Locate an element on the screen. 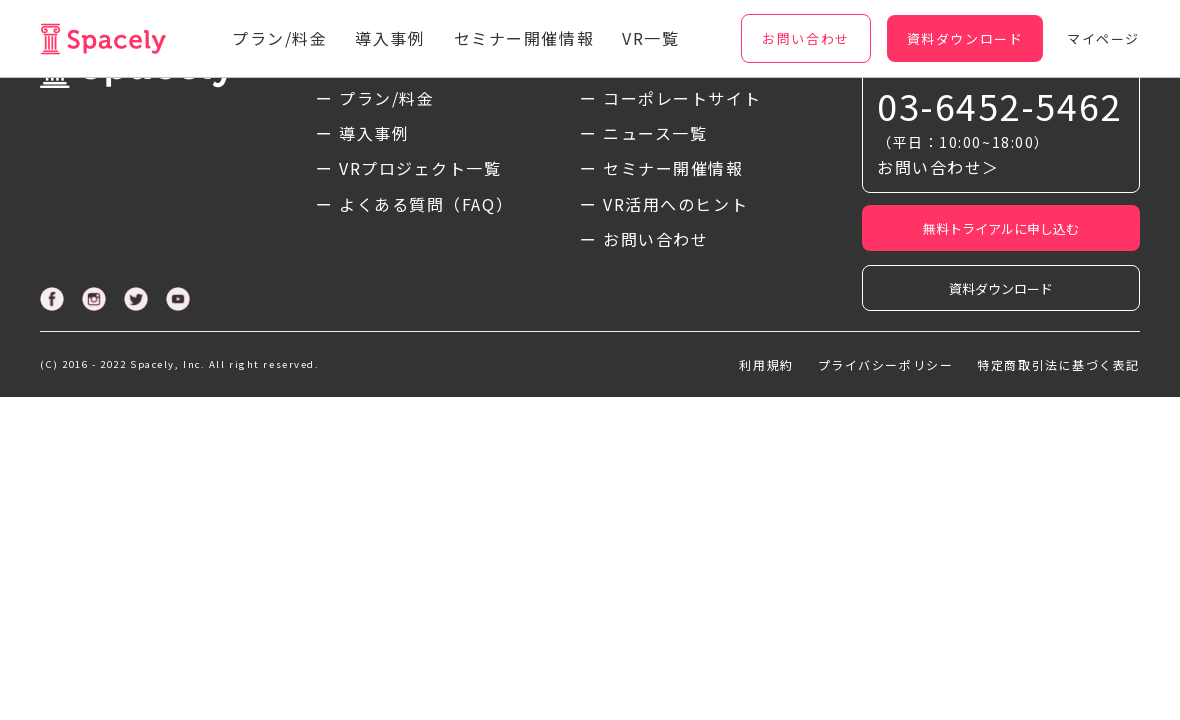  セミナー開催情報 is located at coordinates (524, 38).